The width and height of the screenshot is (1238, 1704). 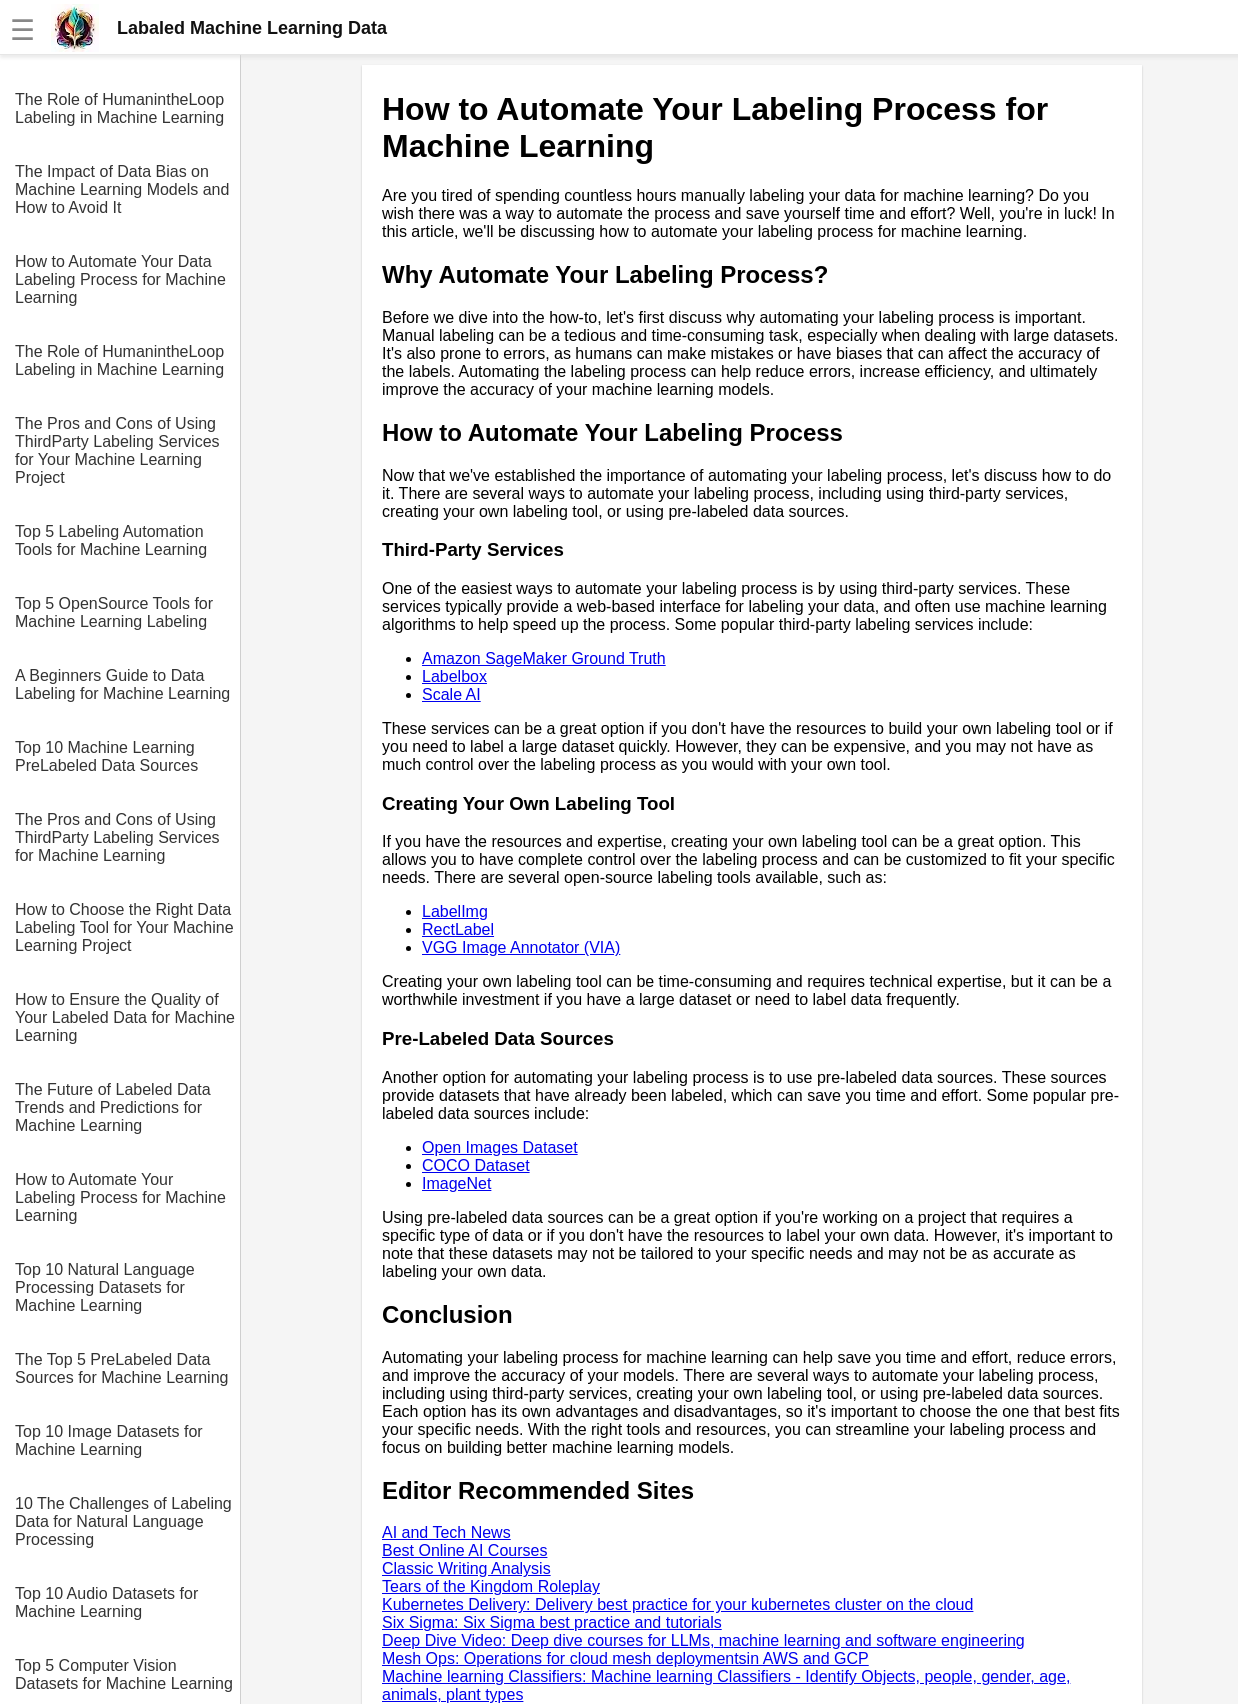 What do you see at coordinates (124, 927) in the screenshot?
I see `How to Choose the Right Data Labeling Tool for Your Machine Learning Project` at bounding box center [124, 927].